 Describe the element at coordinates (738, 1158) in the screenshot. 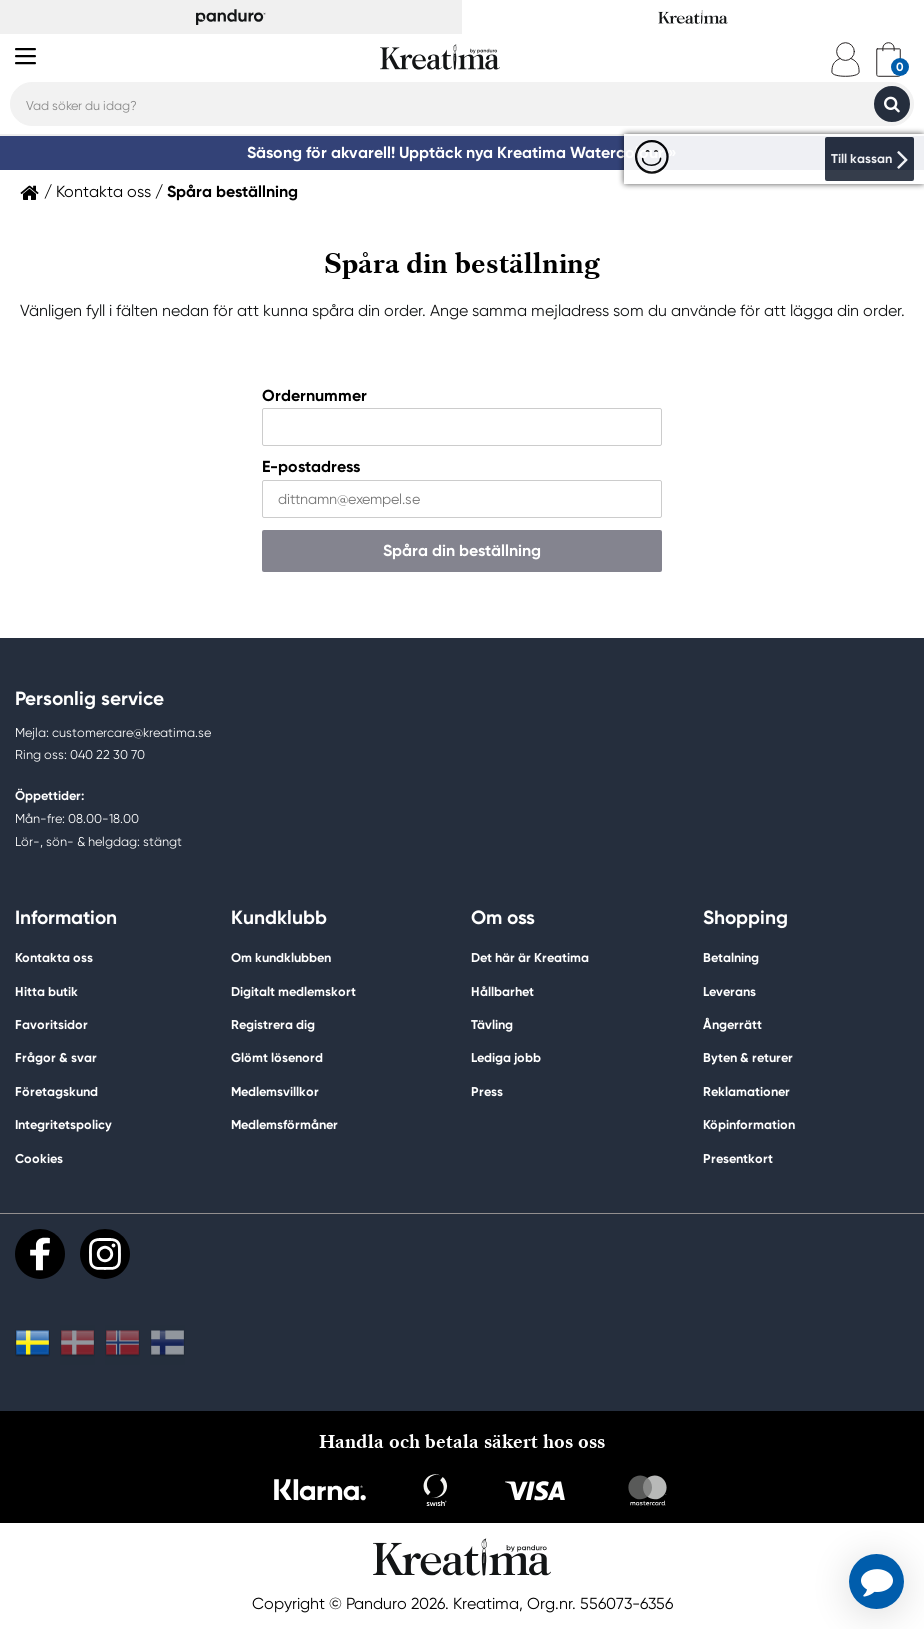

I see `Presentkort` at that location.